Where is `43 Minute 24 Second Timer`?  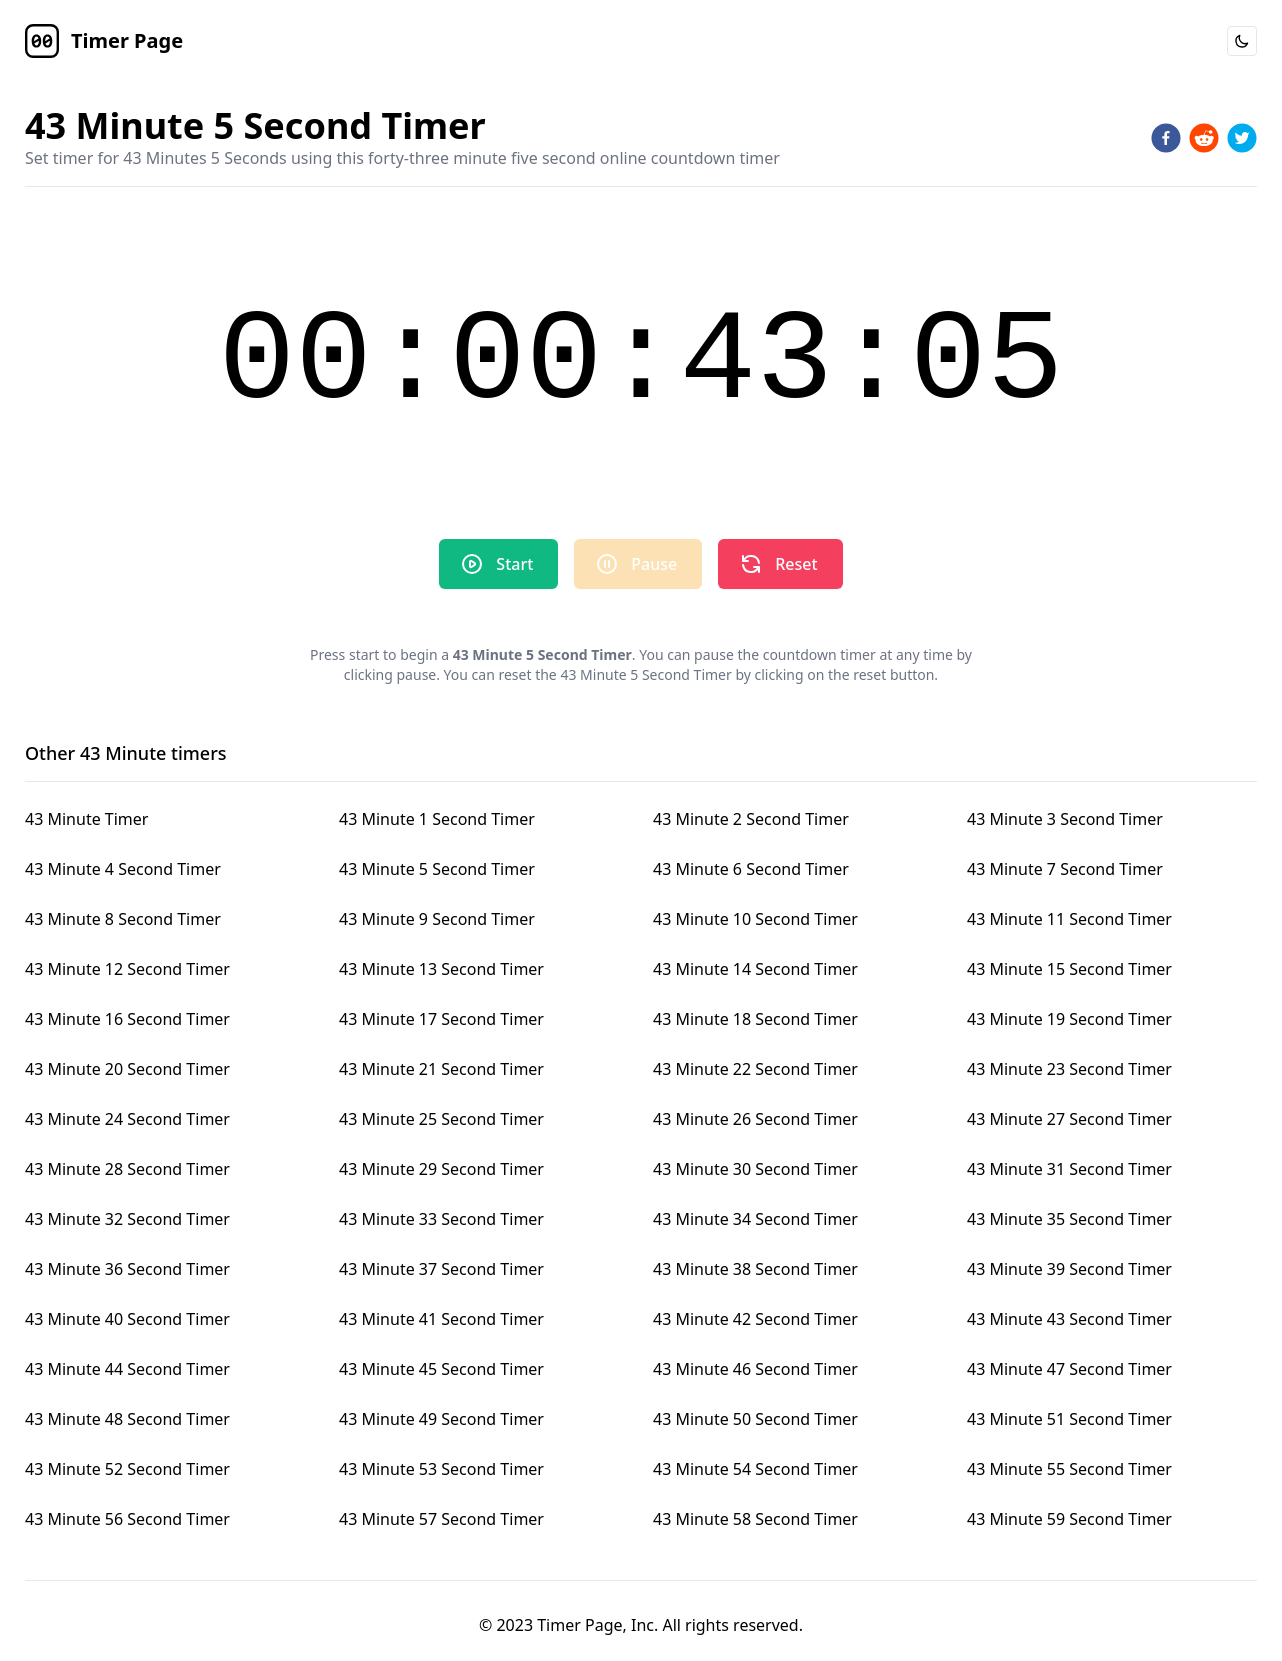
43 Minute 24 Second Timer is located at coordinates (127, 1119).